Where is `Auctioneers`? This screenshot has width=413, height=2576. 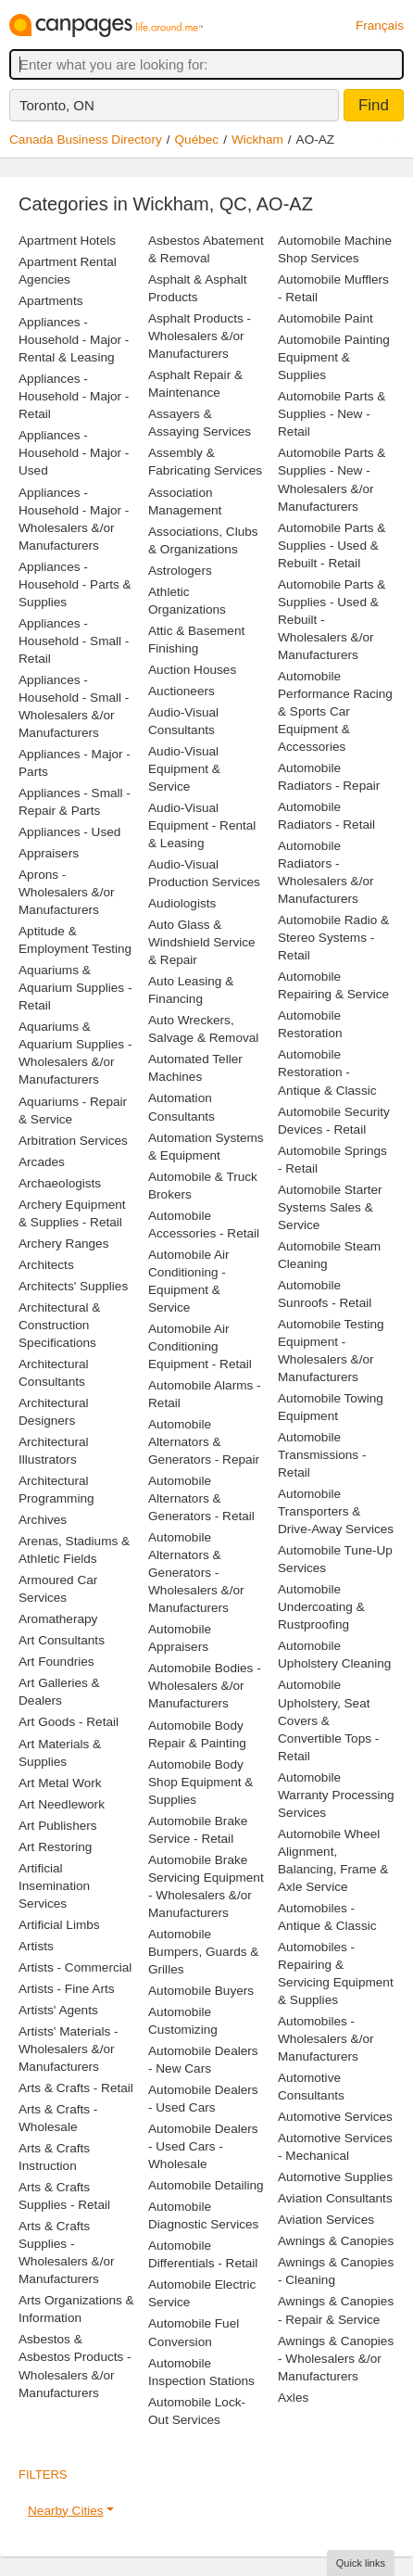
Auctioneers is located at coordinates (181, 691).